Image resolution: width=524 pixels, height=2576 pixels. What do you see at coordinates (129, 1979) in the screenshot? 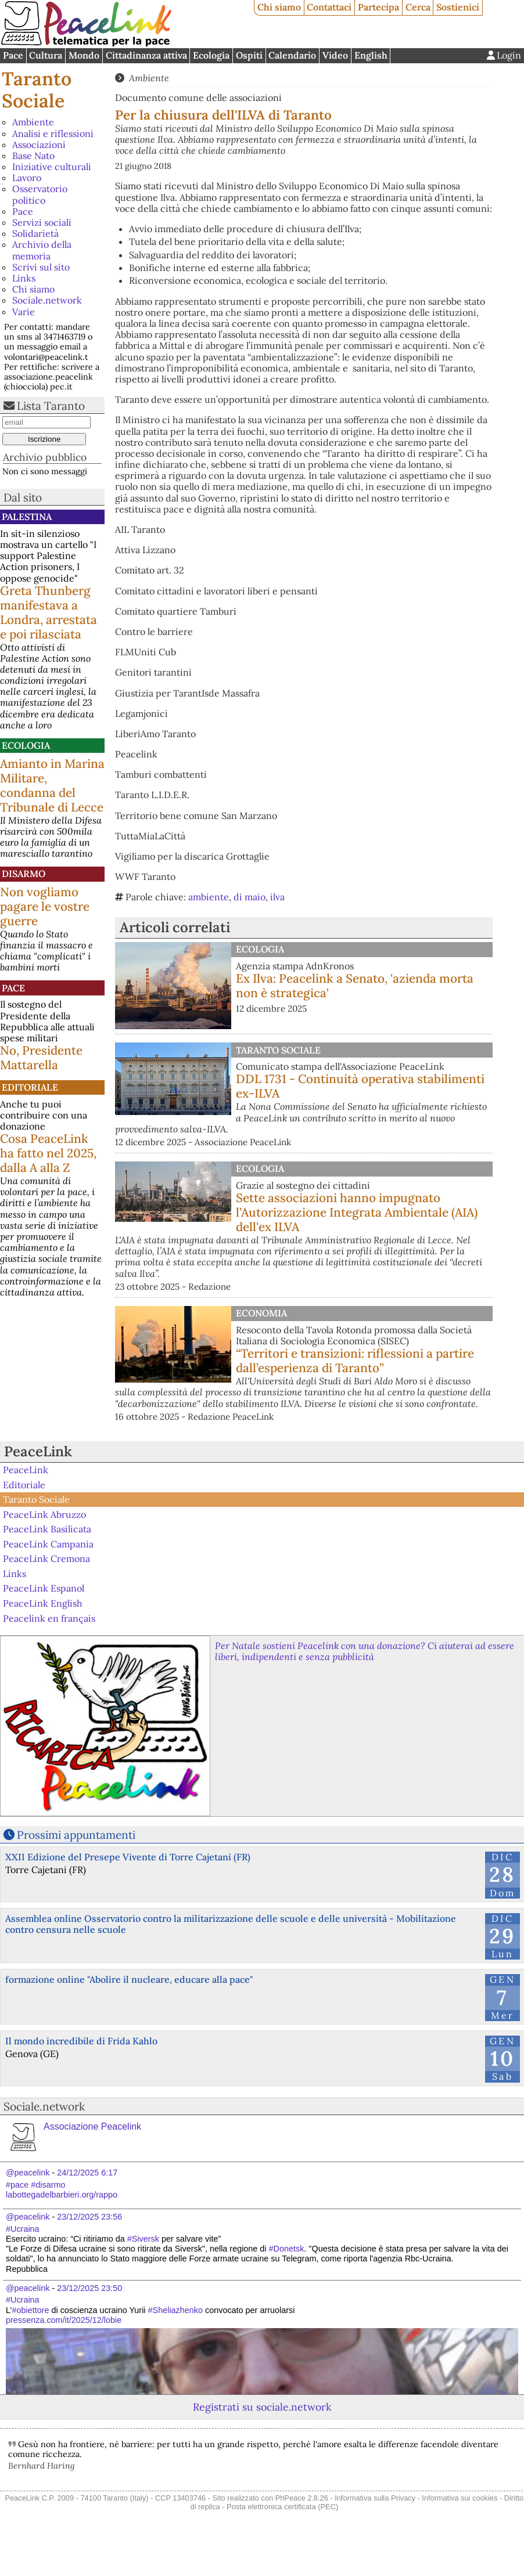
I see `formazione online "Abolire il nucleare, educare alla pace"` at bounding box center [129, 1979].